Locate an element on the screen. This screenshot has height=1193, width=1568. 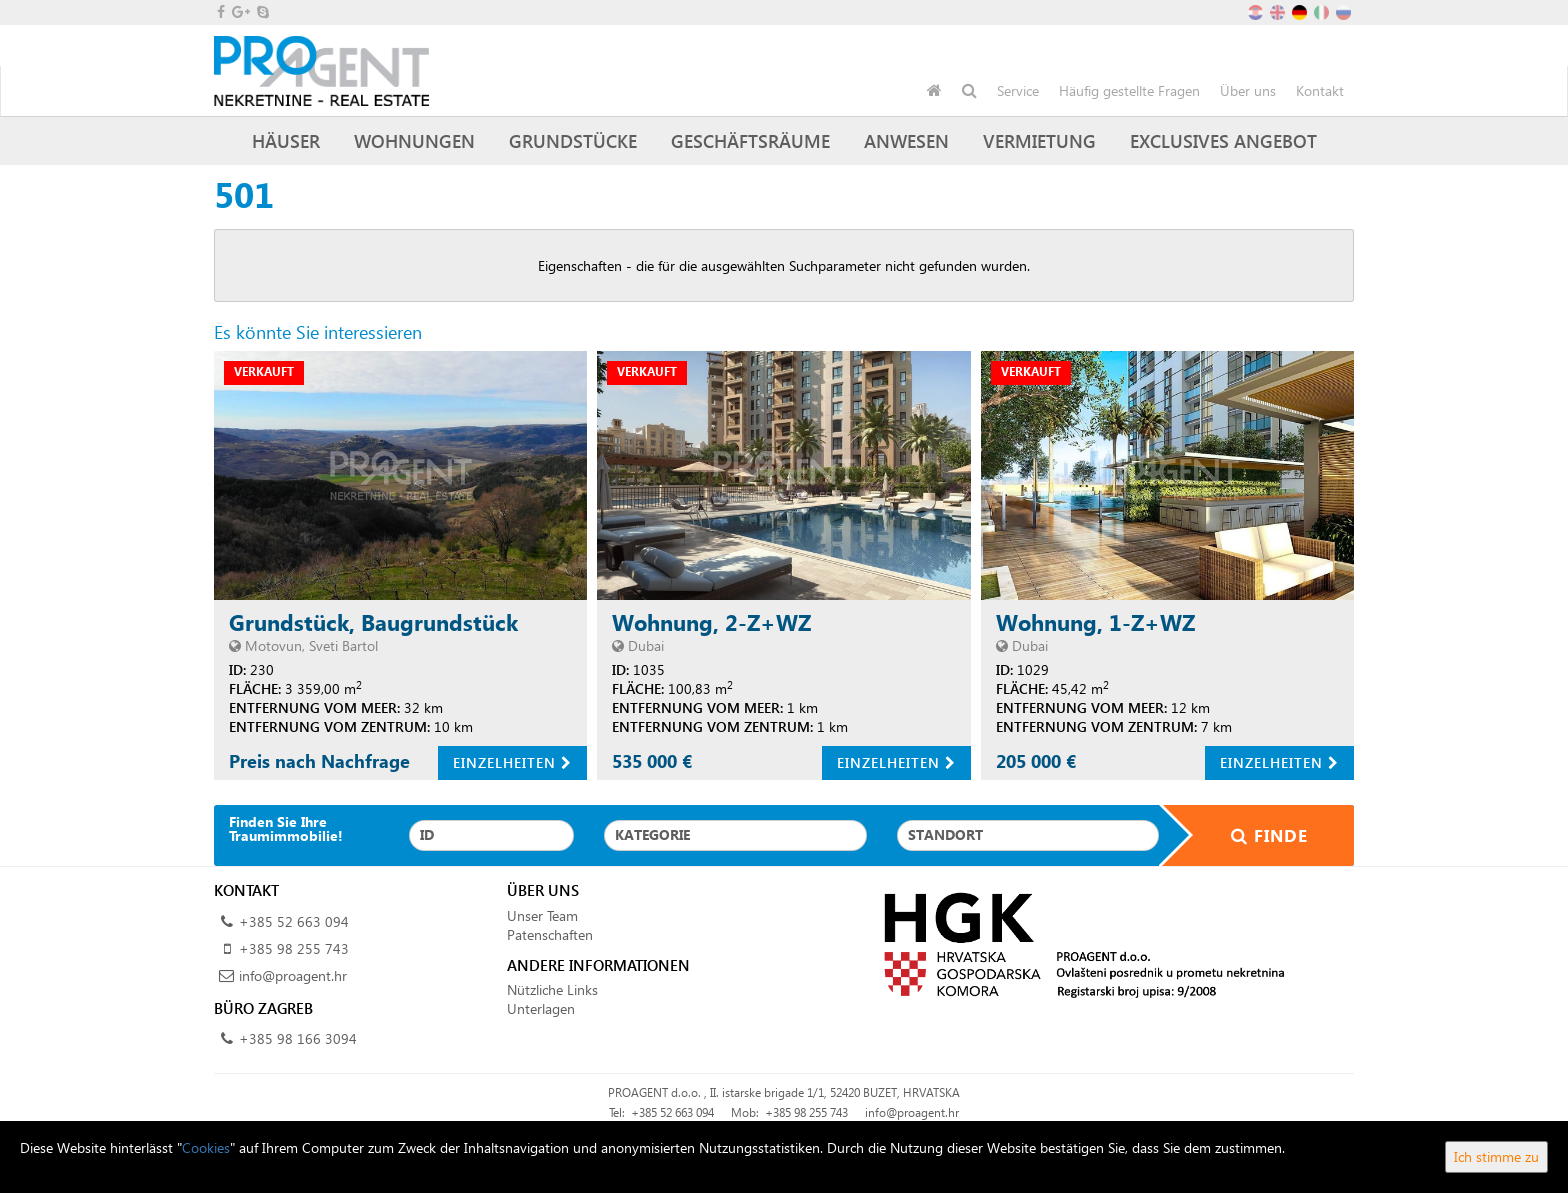
info@proagent.hr is located at coordinates (293, 975).